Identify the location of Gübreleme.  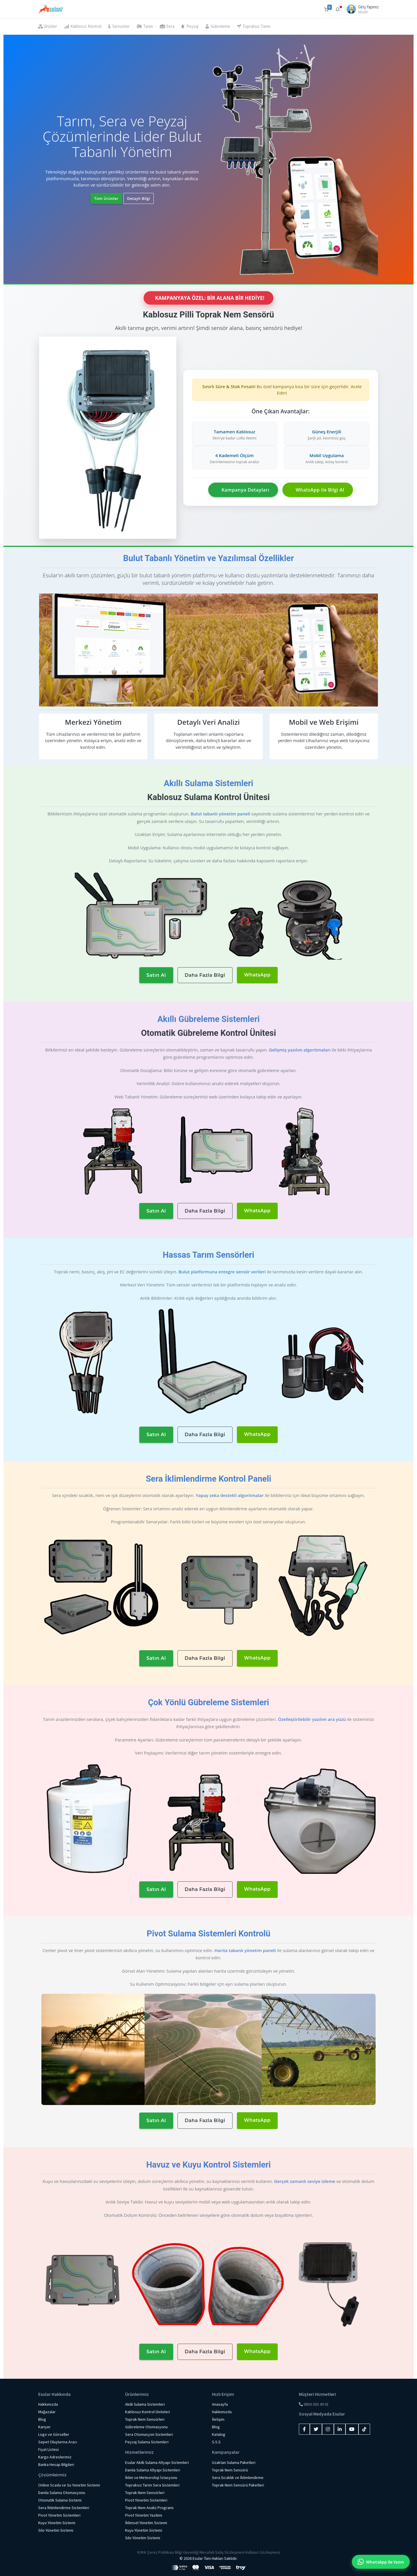
(217, 26).